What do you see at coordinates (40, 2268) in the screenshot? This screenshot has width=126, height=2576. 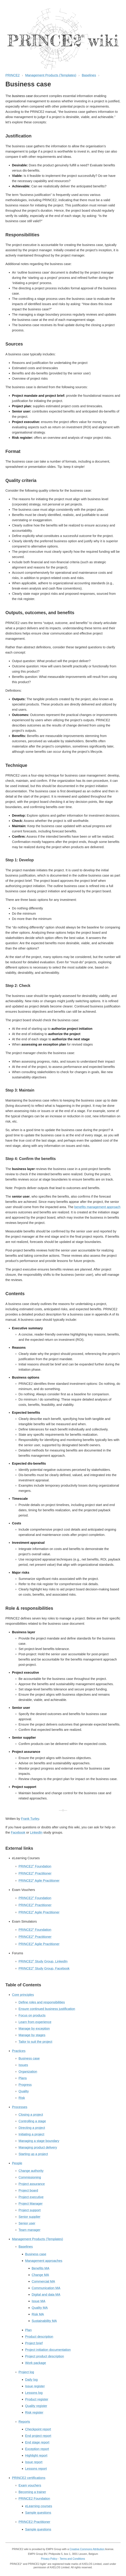 I see `Benefits MA` at bounding box center [40, 2268].